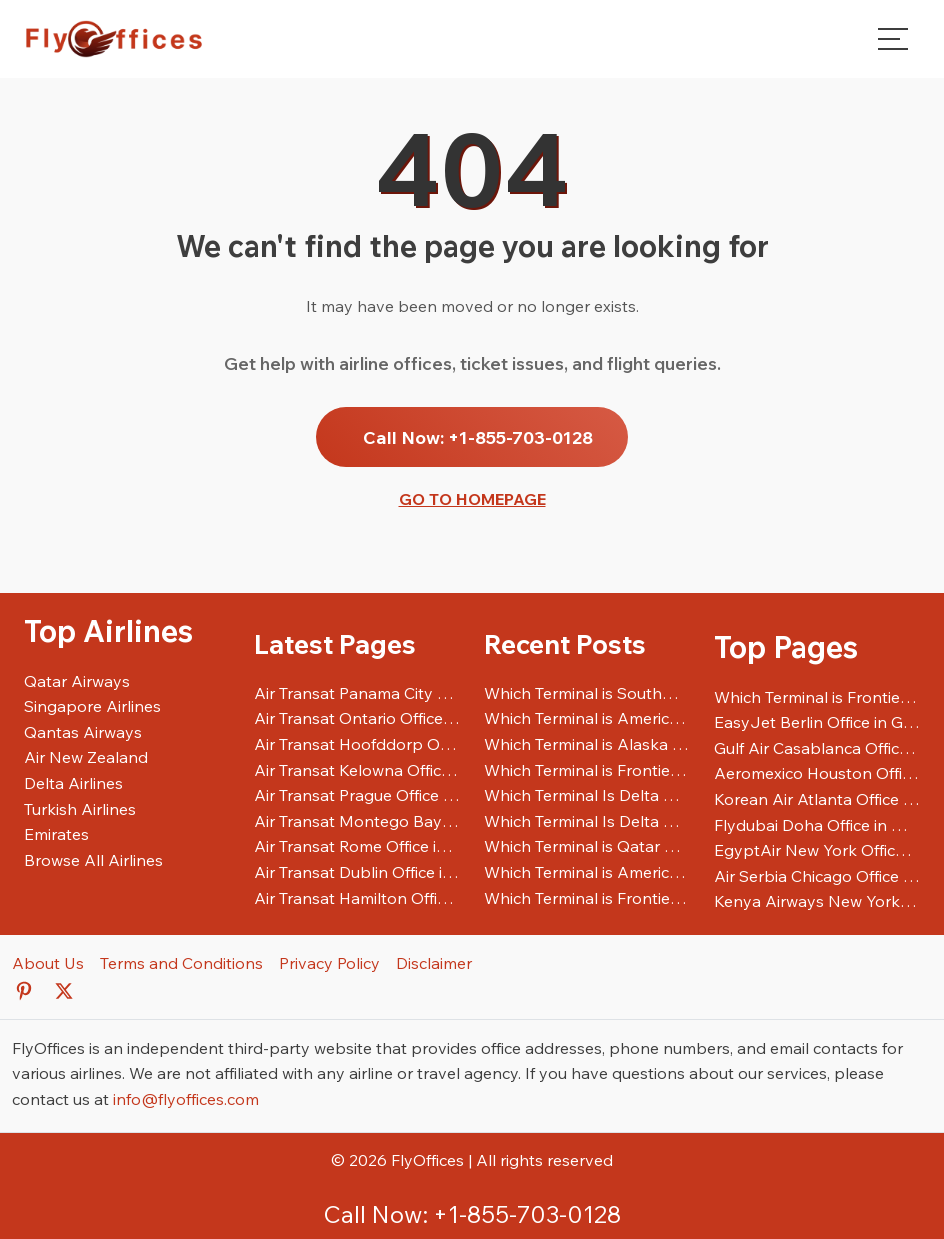  I want to click on About Us, so click(48, 963).